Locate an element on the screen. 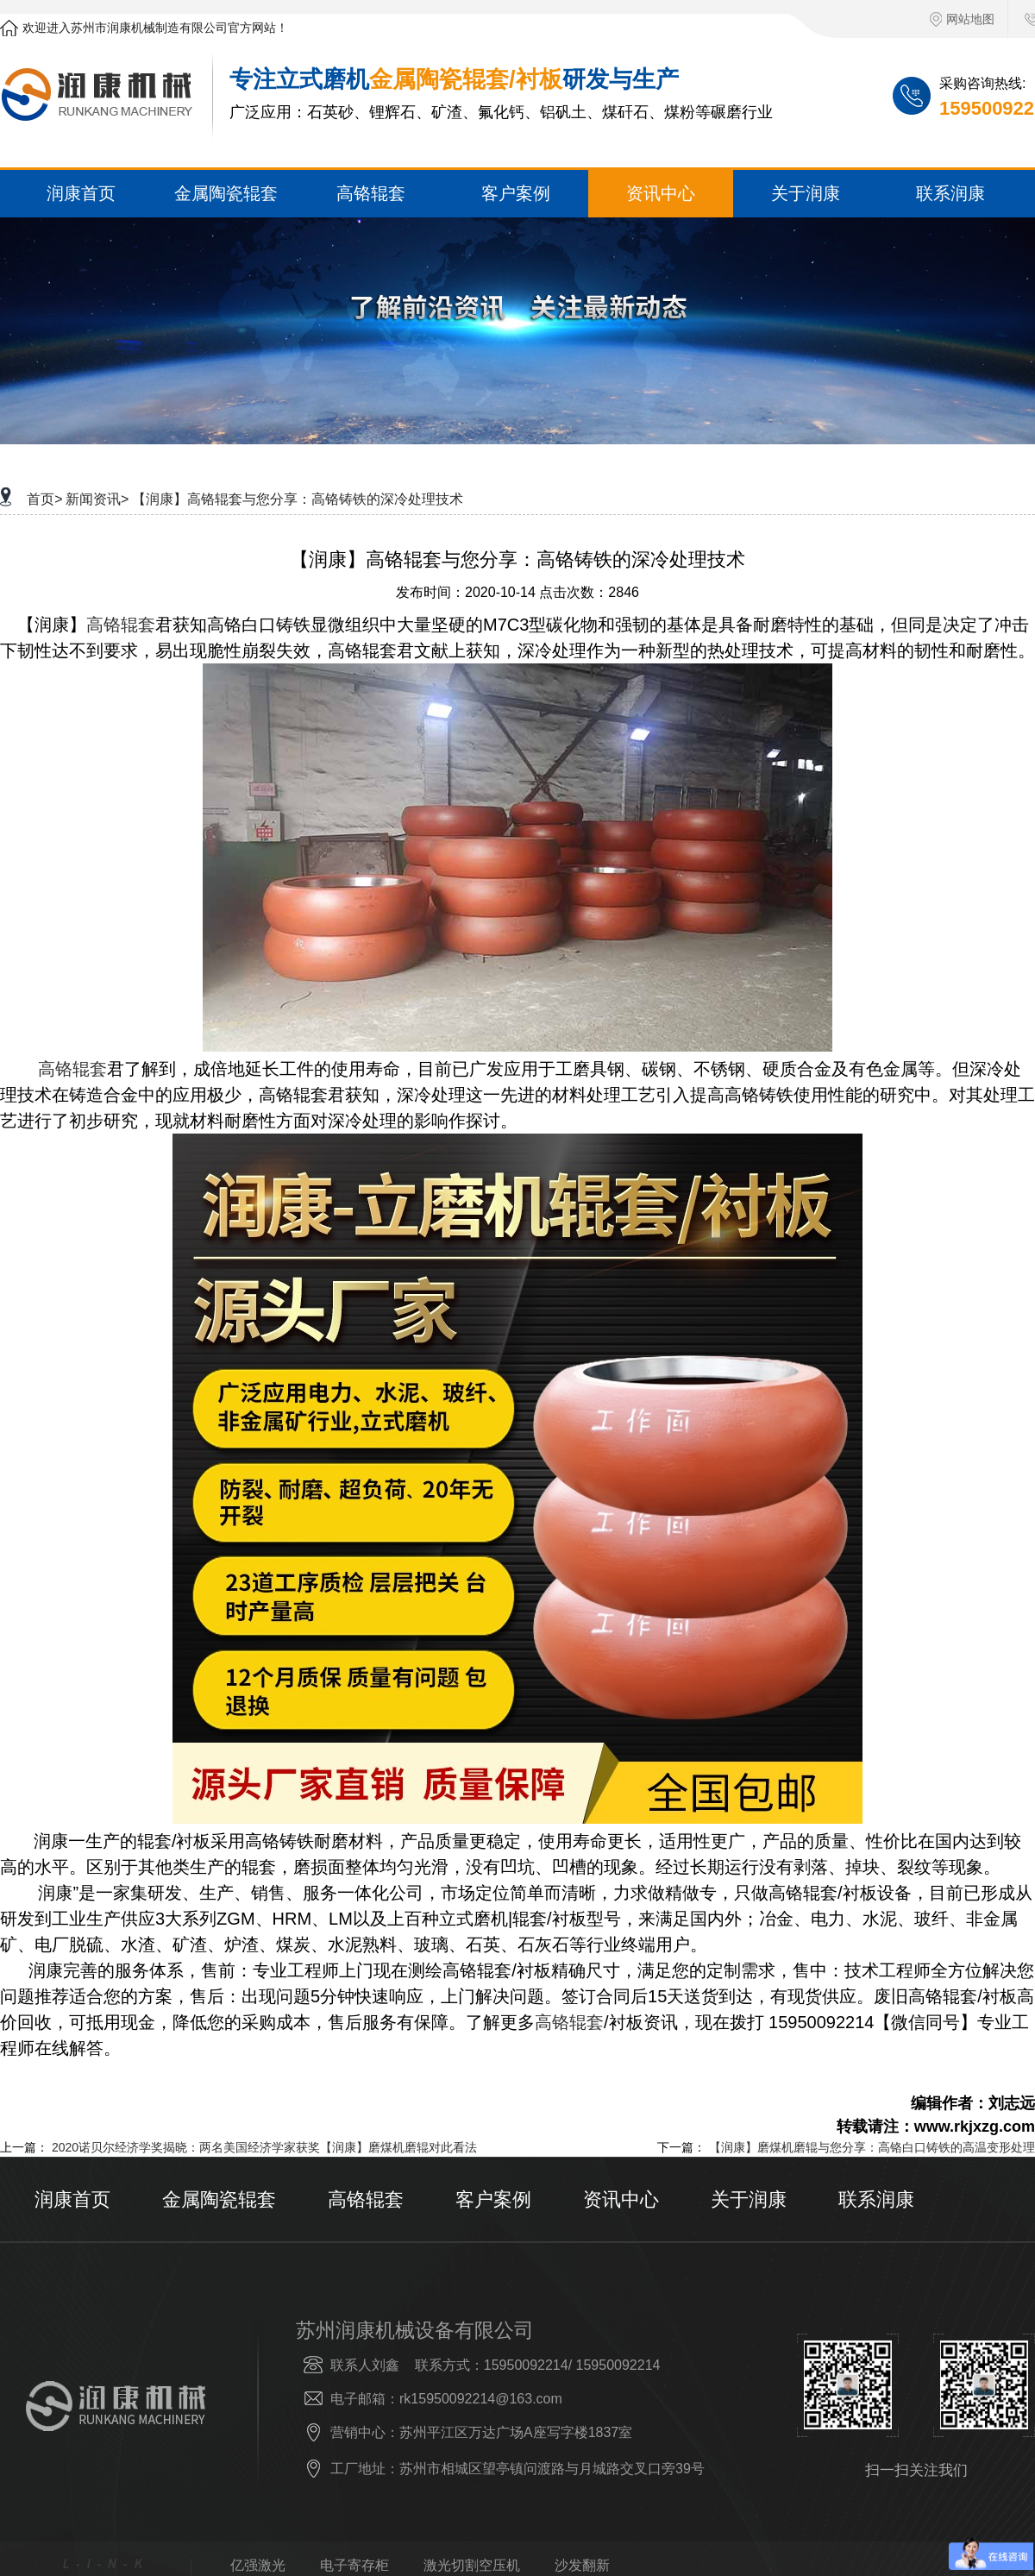 The image size is (1035, 2576). 首页> is located at coordinates (44, 499).